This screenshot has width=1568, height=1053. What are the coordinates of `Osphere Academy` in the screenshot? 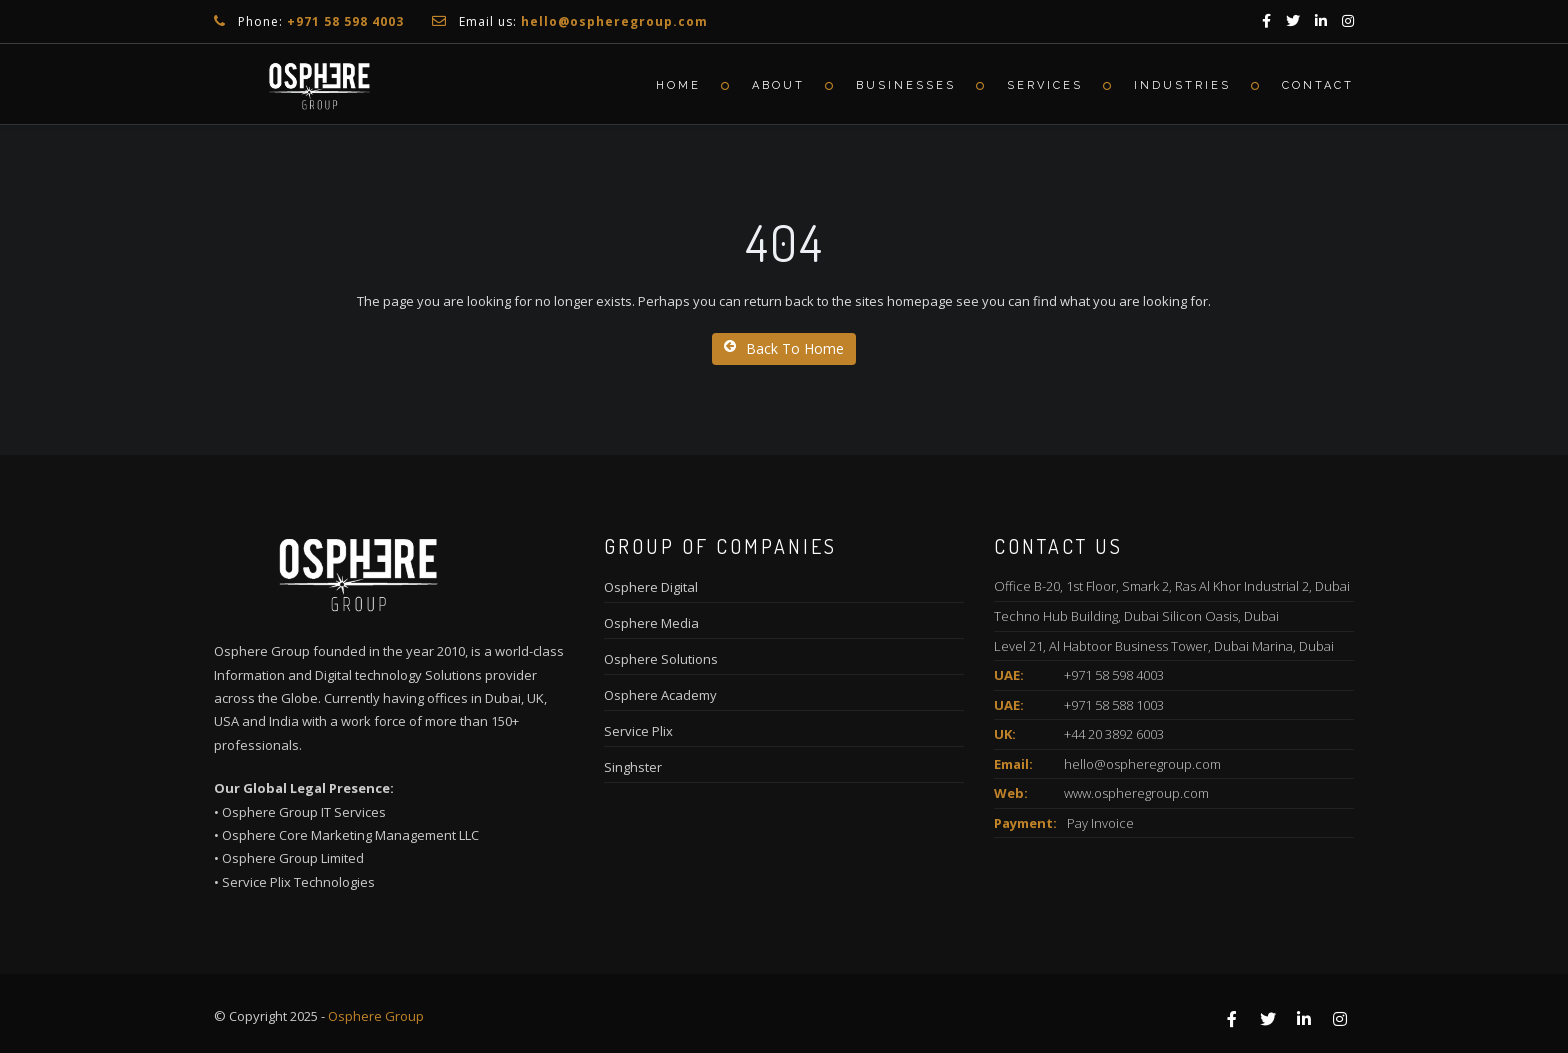 It's located at (660, 695).